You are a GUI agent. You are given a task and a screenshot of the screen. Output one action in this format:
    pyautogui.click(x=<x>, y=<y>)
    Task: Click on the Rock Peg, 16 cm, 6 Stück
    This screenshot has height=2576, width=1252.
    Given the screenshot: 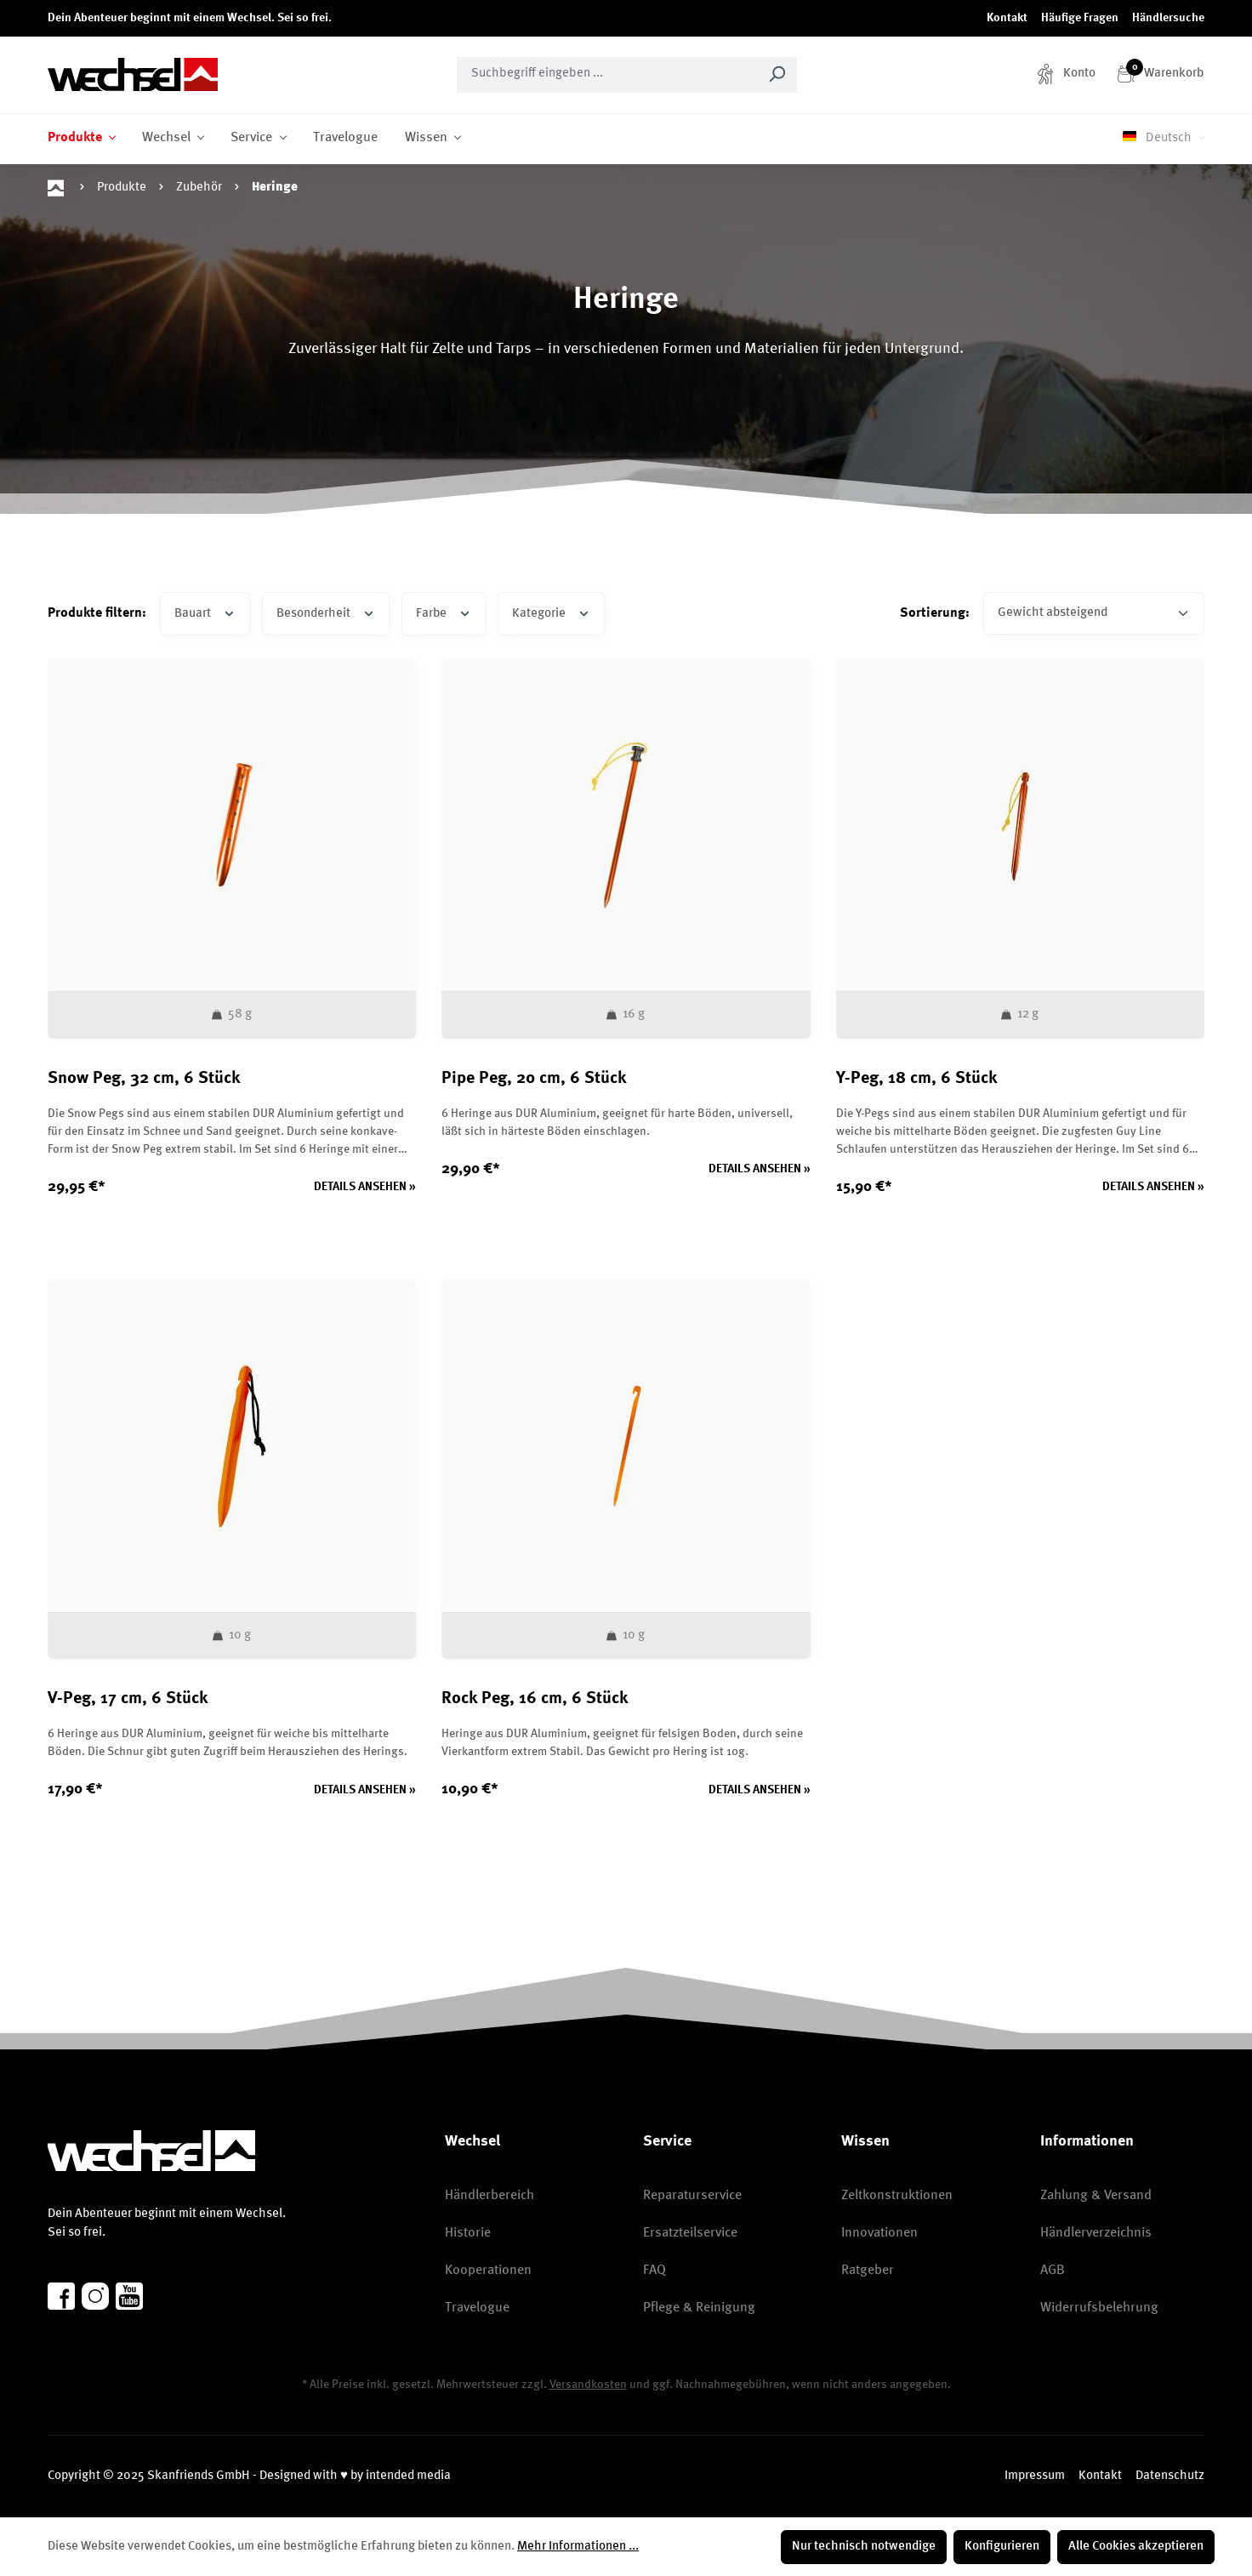 What is the action you would take?
    pyautogui.click(x=535, y=1698)
    